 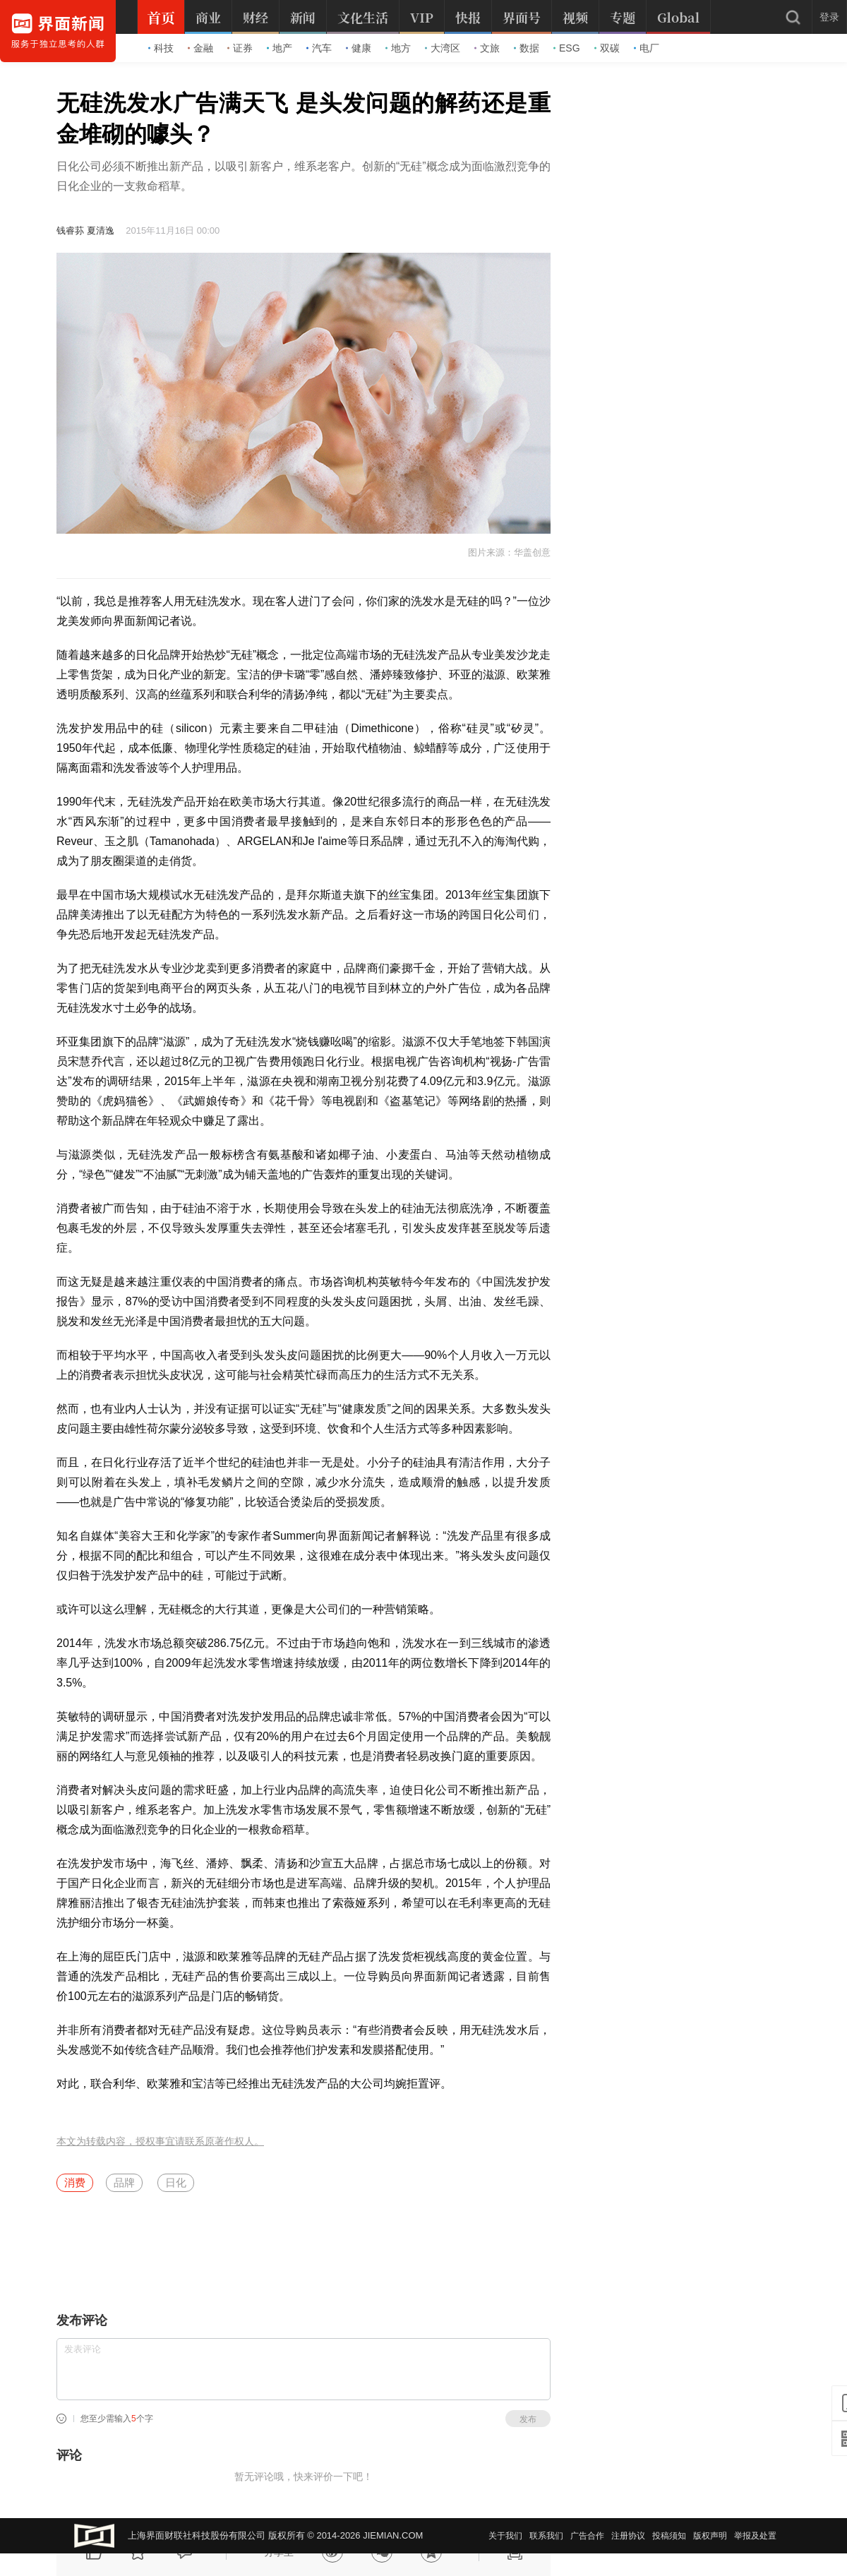 I want to click on 本文为转载内容，授权事宜请联系原著作权人。, so click(x=160, y=2141).